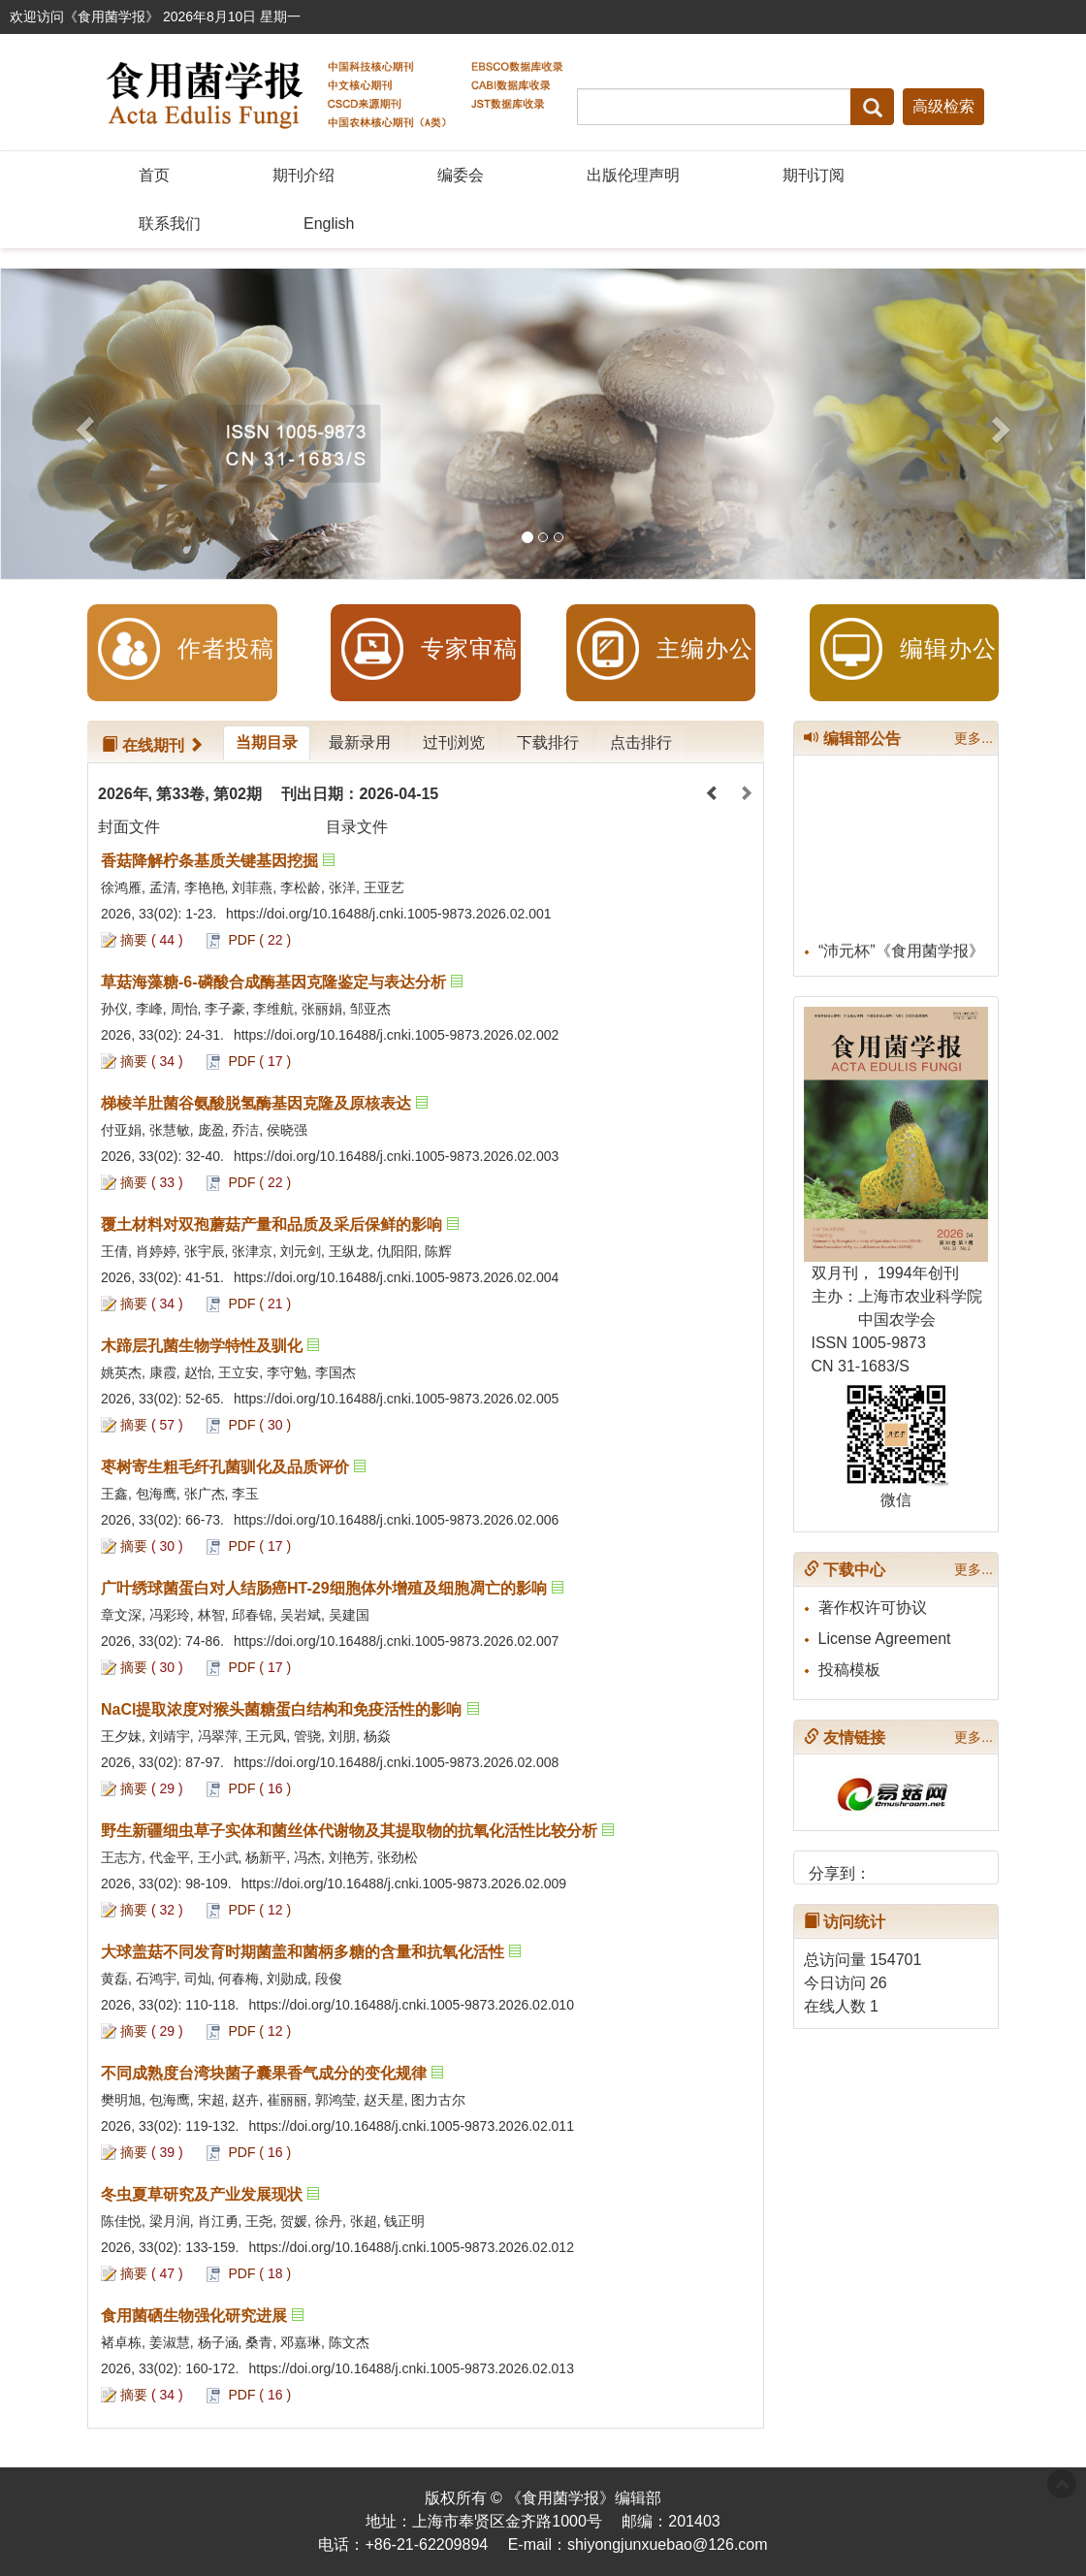 The width and height of the screenshot is (1086, 2576). Describe the element at coordinates (349, 1830) in the screenshot. I see `野生新疆细虫草子实体和菌丝体代谢物及其提取物的抗氧化活性比较分析` at that location.